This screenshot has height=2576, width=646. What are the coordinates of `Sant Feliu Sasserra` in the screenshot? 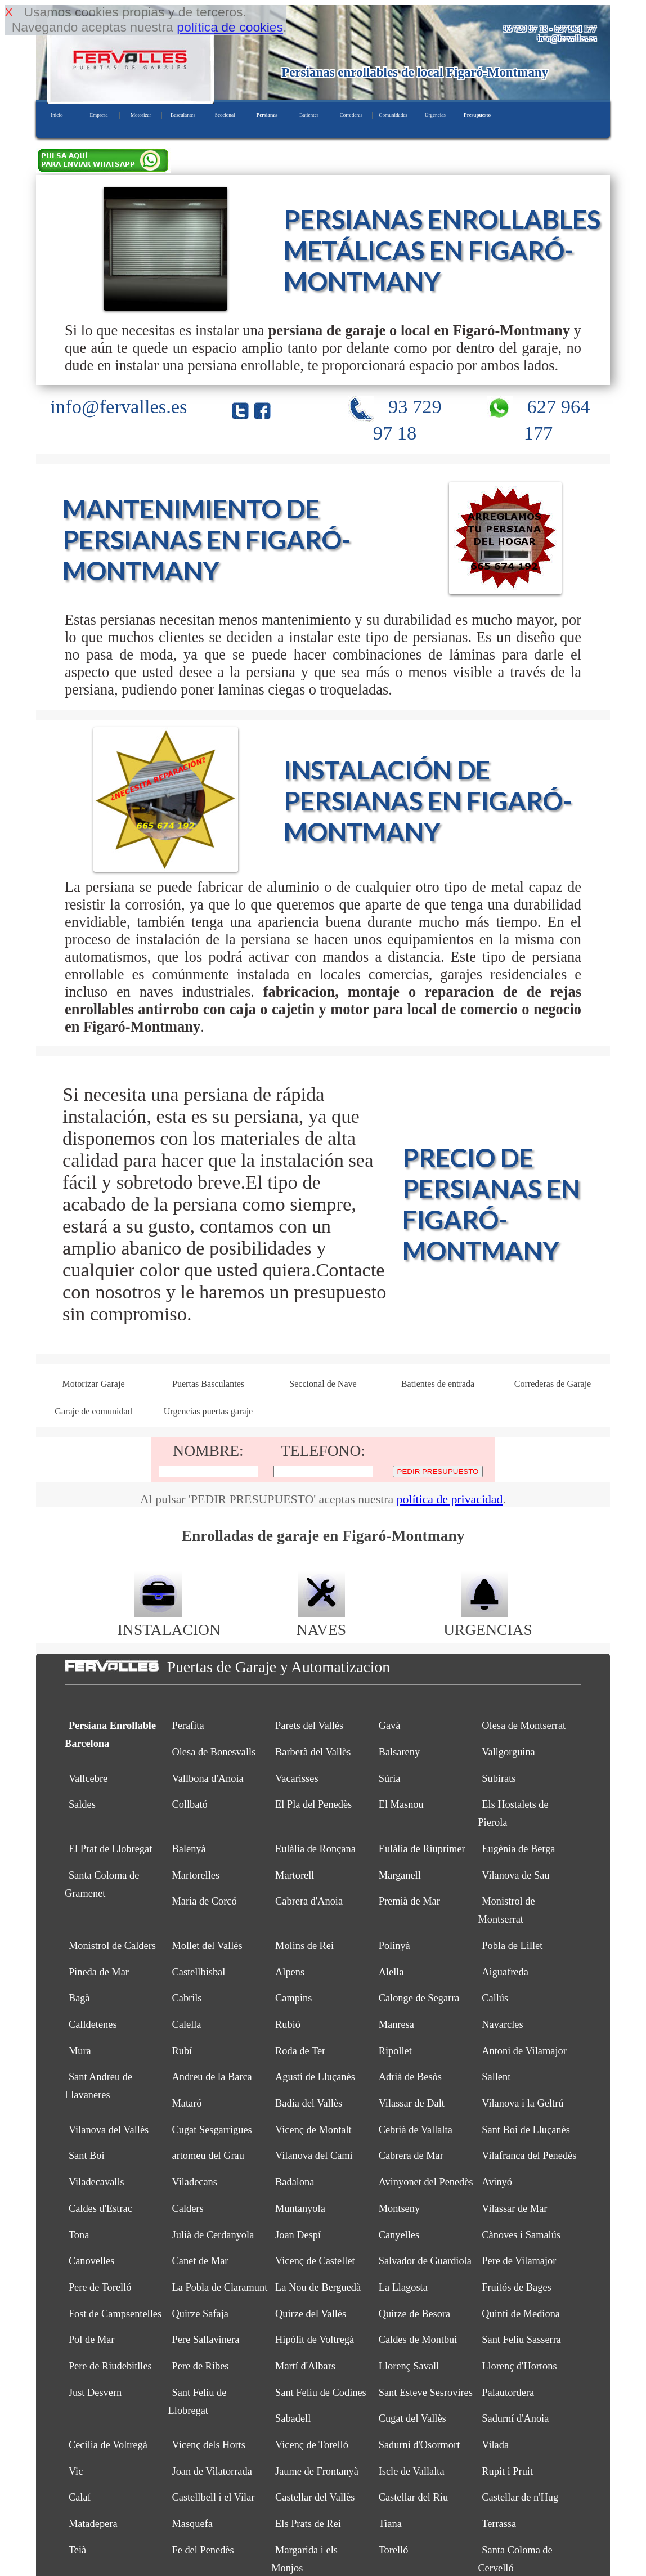 It's located at (521, 2339).